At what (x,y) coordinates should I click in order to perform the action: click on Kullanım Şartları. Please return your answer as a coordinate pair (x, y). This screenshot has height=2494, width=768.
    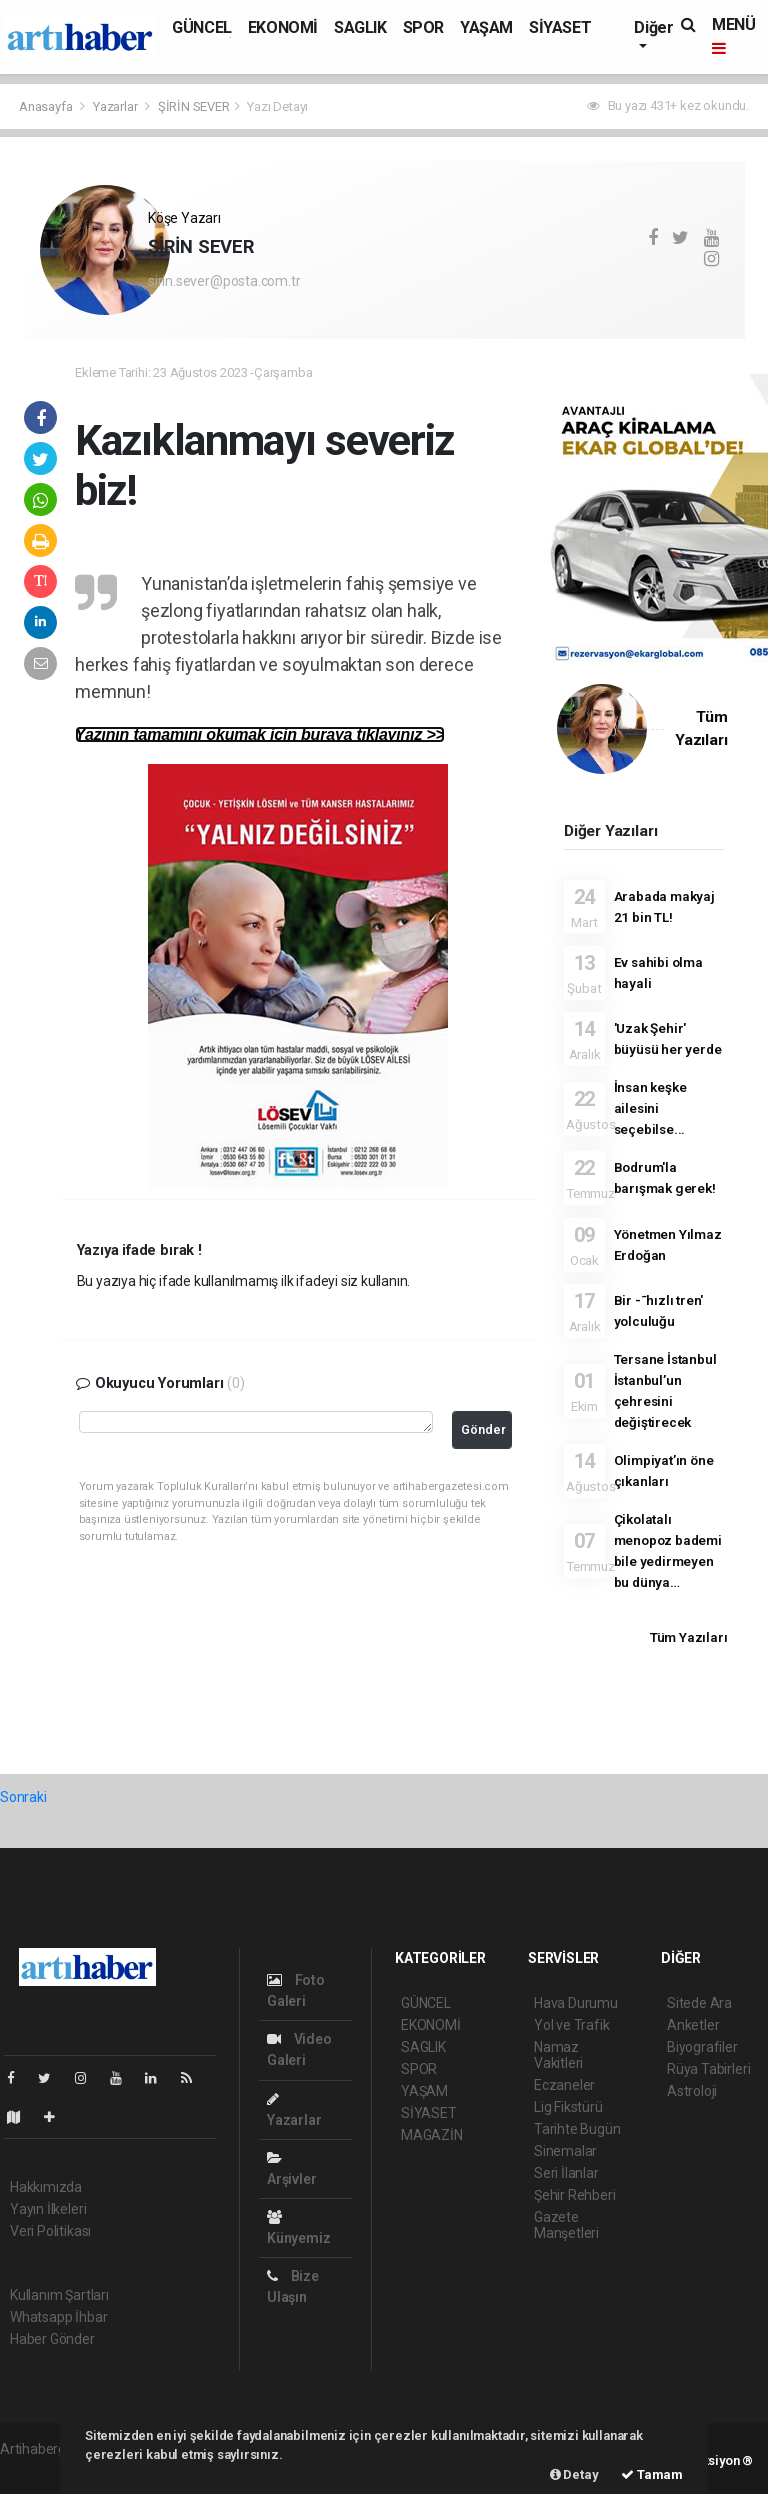
    Looking at the image, I should click on (59, 2295).